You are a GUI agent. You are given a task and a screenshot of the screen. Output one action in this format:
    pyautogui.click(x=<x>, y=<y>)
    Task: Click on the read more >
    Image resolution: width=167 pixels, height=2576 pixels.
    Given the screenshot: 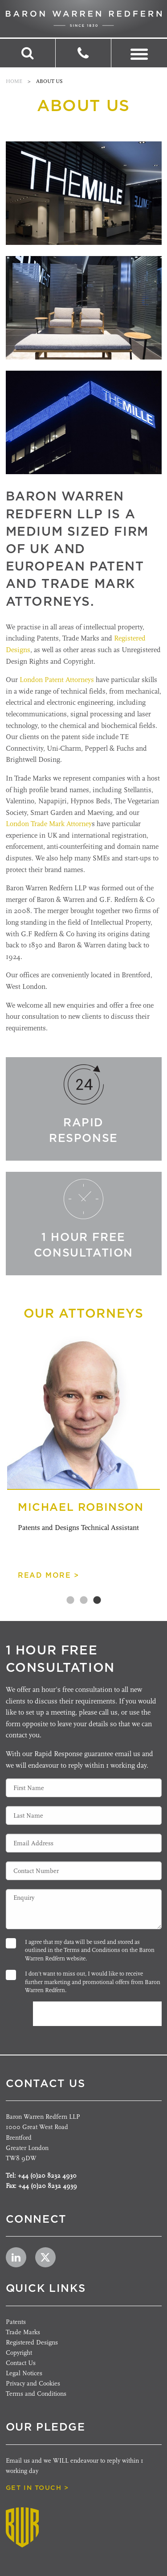 What is the action you would take?
    pyautogui.click(x=48, y=1575)
    